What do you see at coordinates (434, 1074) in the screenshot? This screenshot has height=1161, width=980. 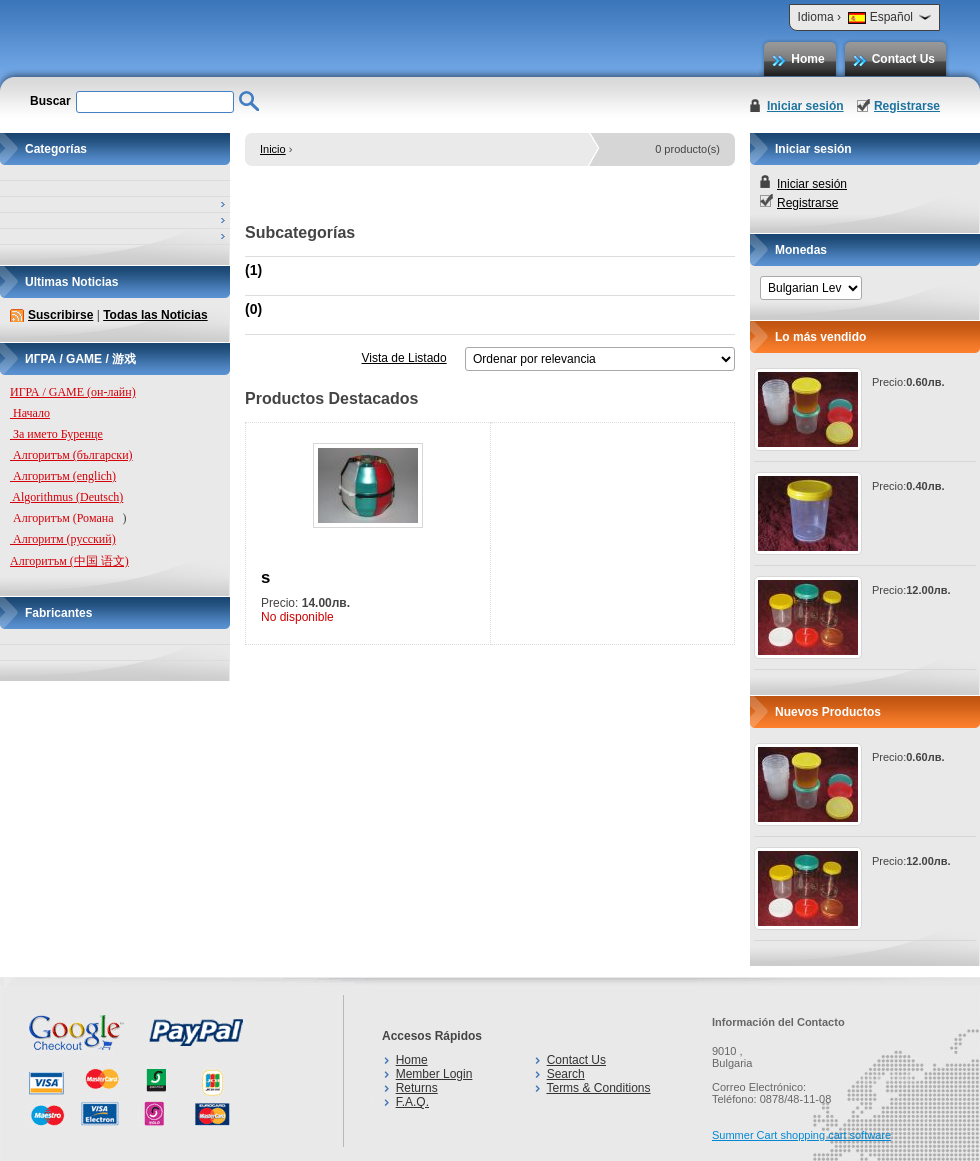 I see `Member Login` at bounding box center [434, 1074].